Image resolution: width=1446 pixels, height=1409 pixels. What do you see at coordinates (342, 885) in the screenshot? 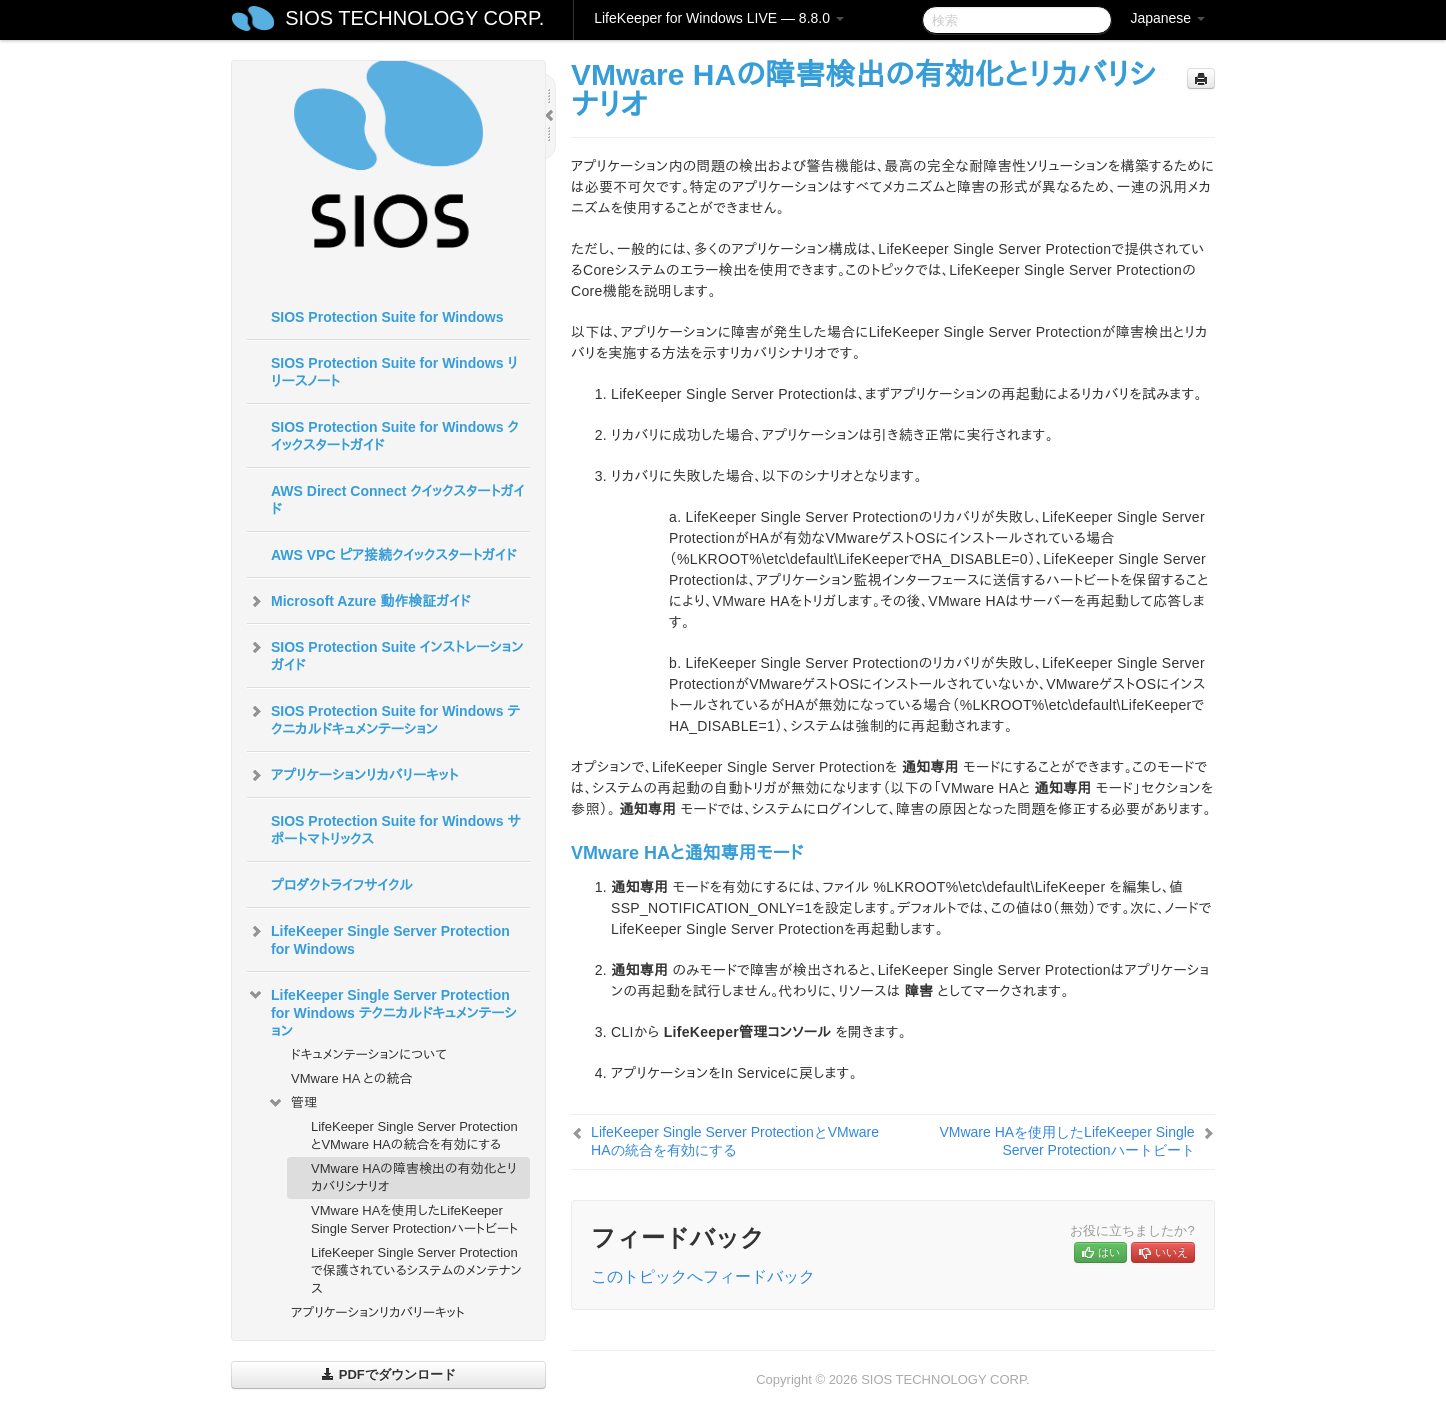
I see `プロダクトライフサイクル` at bounding box center [342, 885].